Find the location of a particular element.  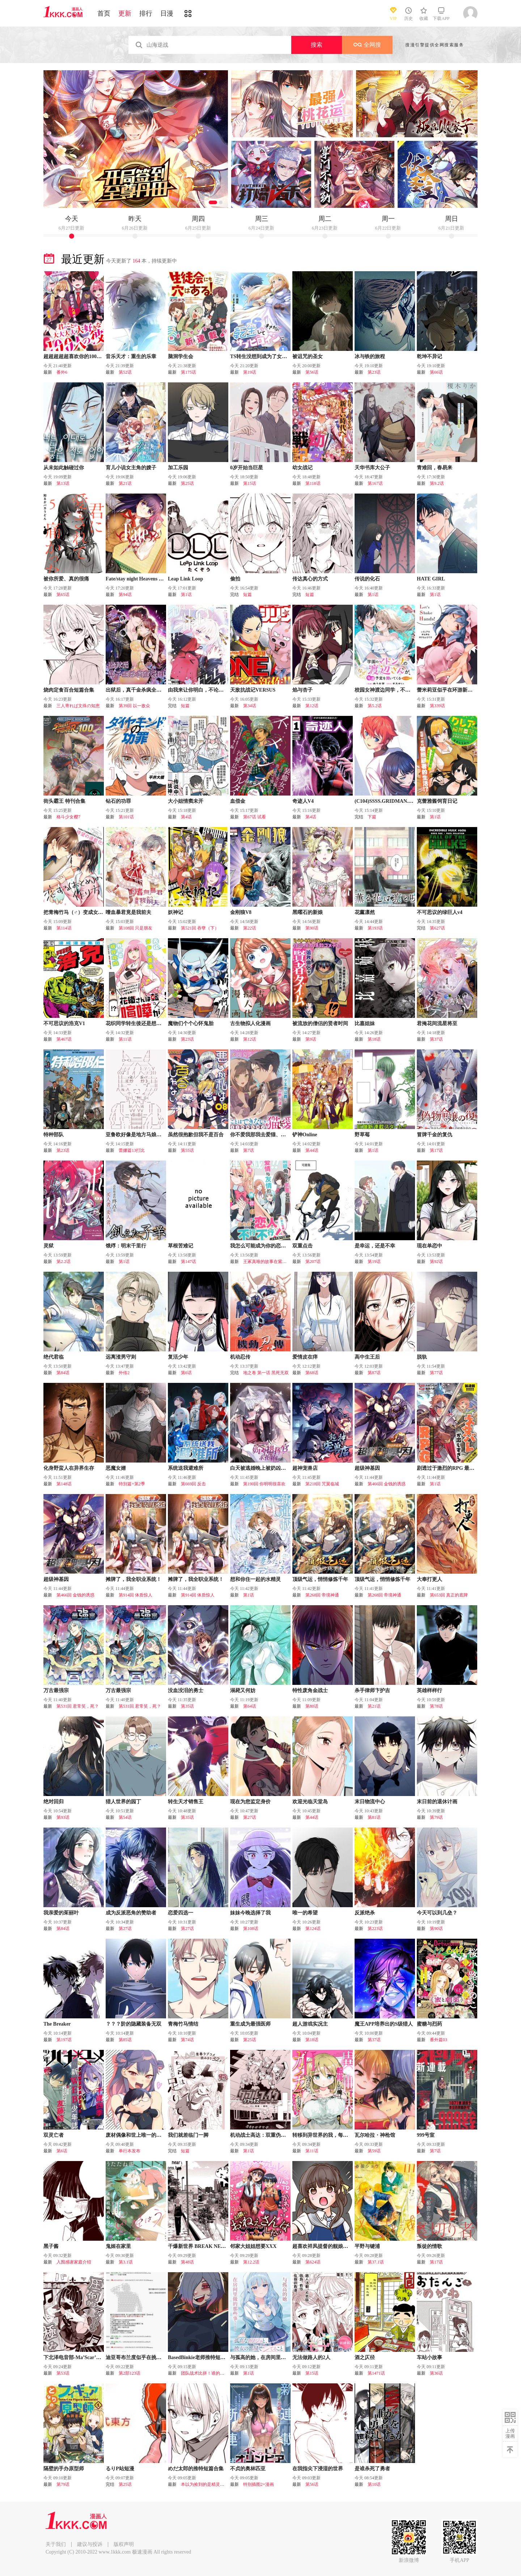

远离渣男守则 is located at coordinates (121, 1357).